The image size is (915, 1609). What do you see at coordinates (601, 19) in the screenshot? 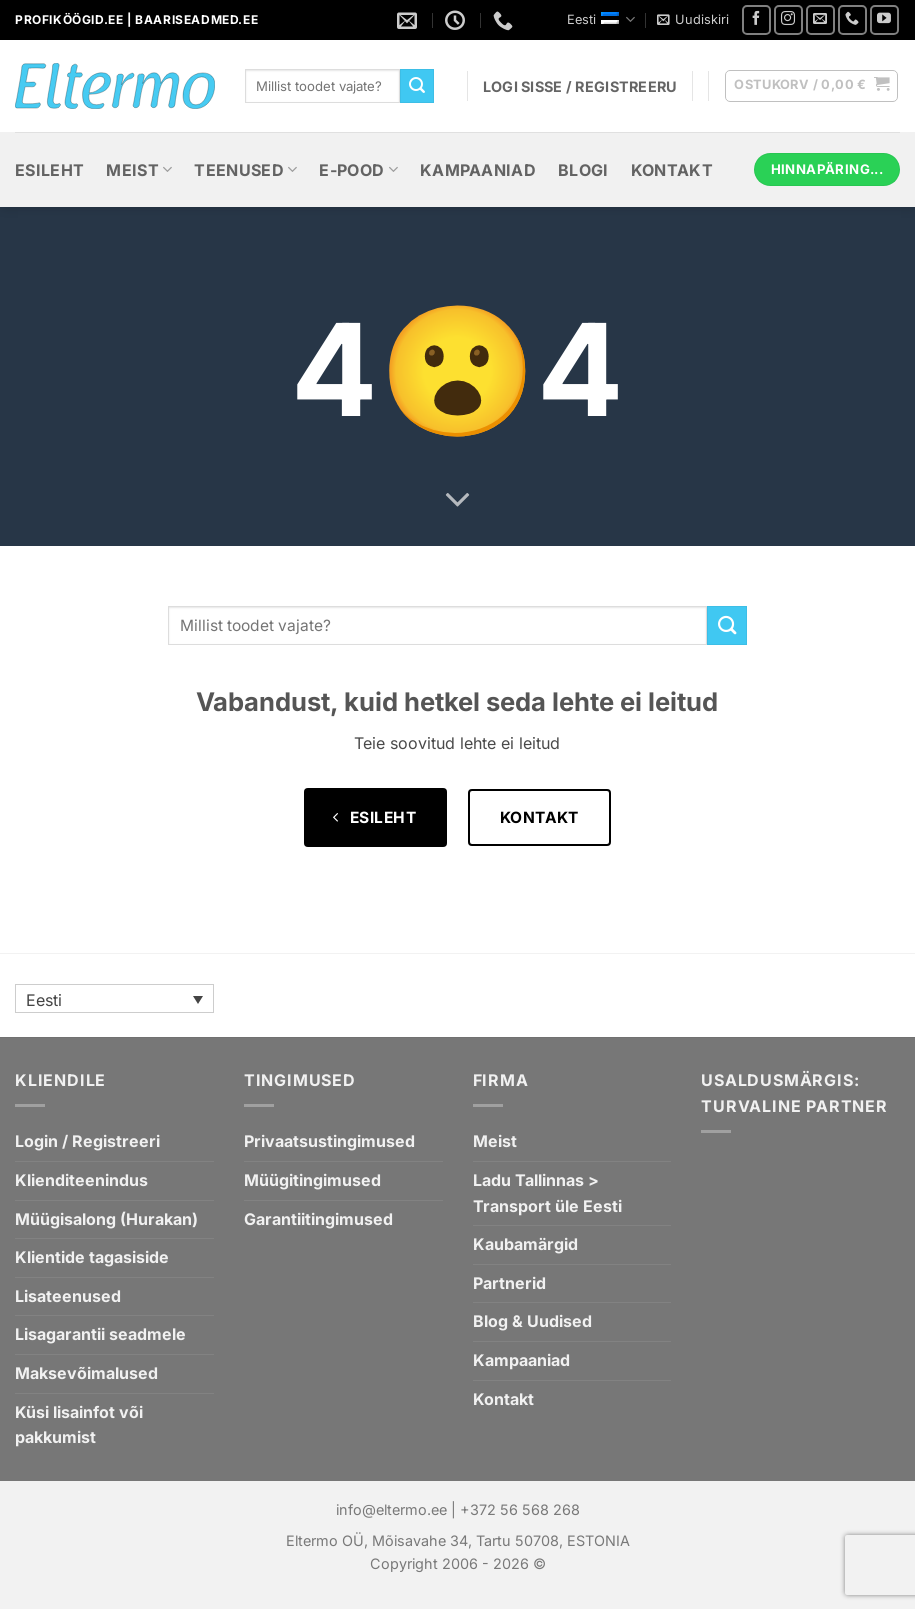
I see `Eesti` at bounding box center [601, 19].